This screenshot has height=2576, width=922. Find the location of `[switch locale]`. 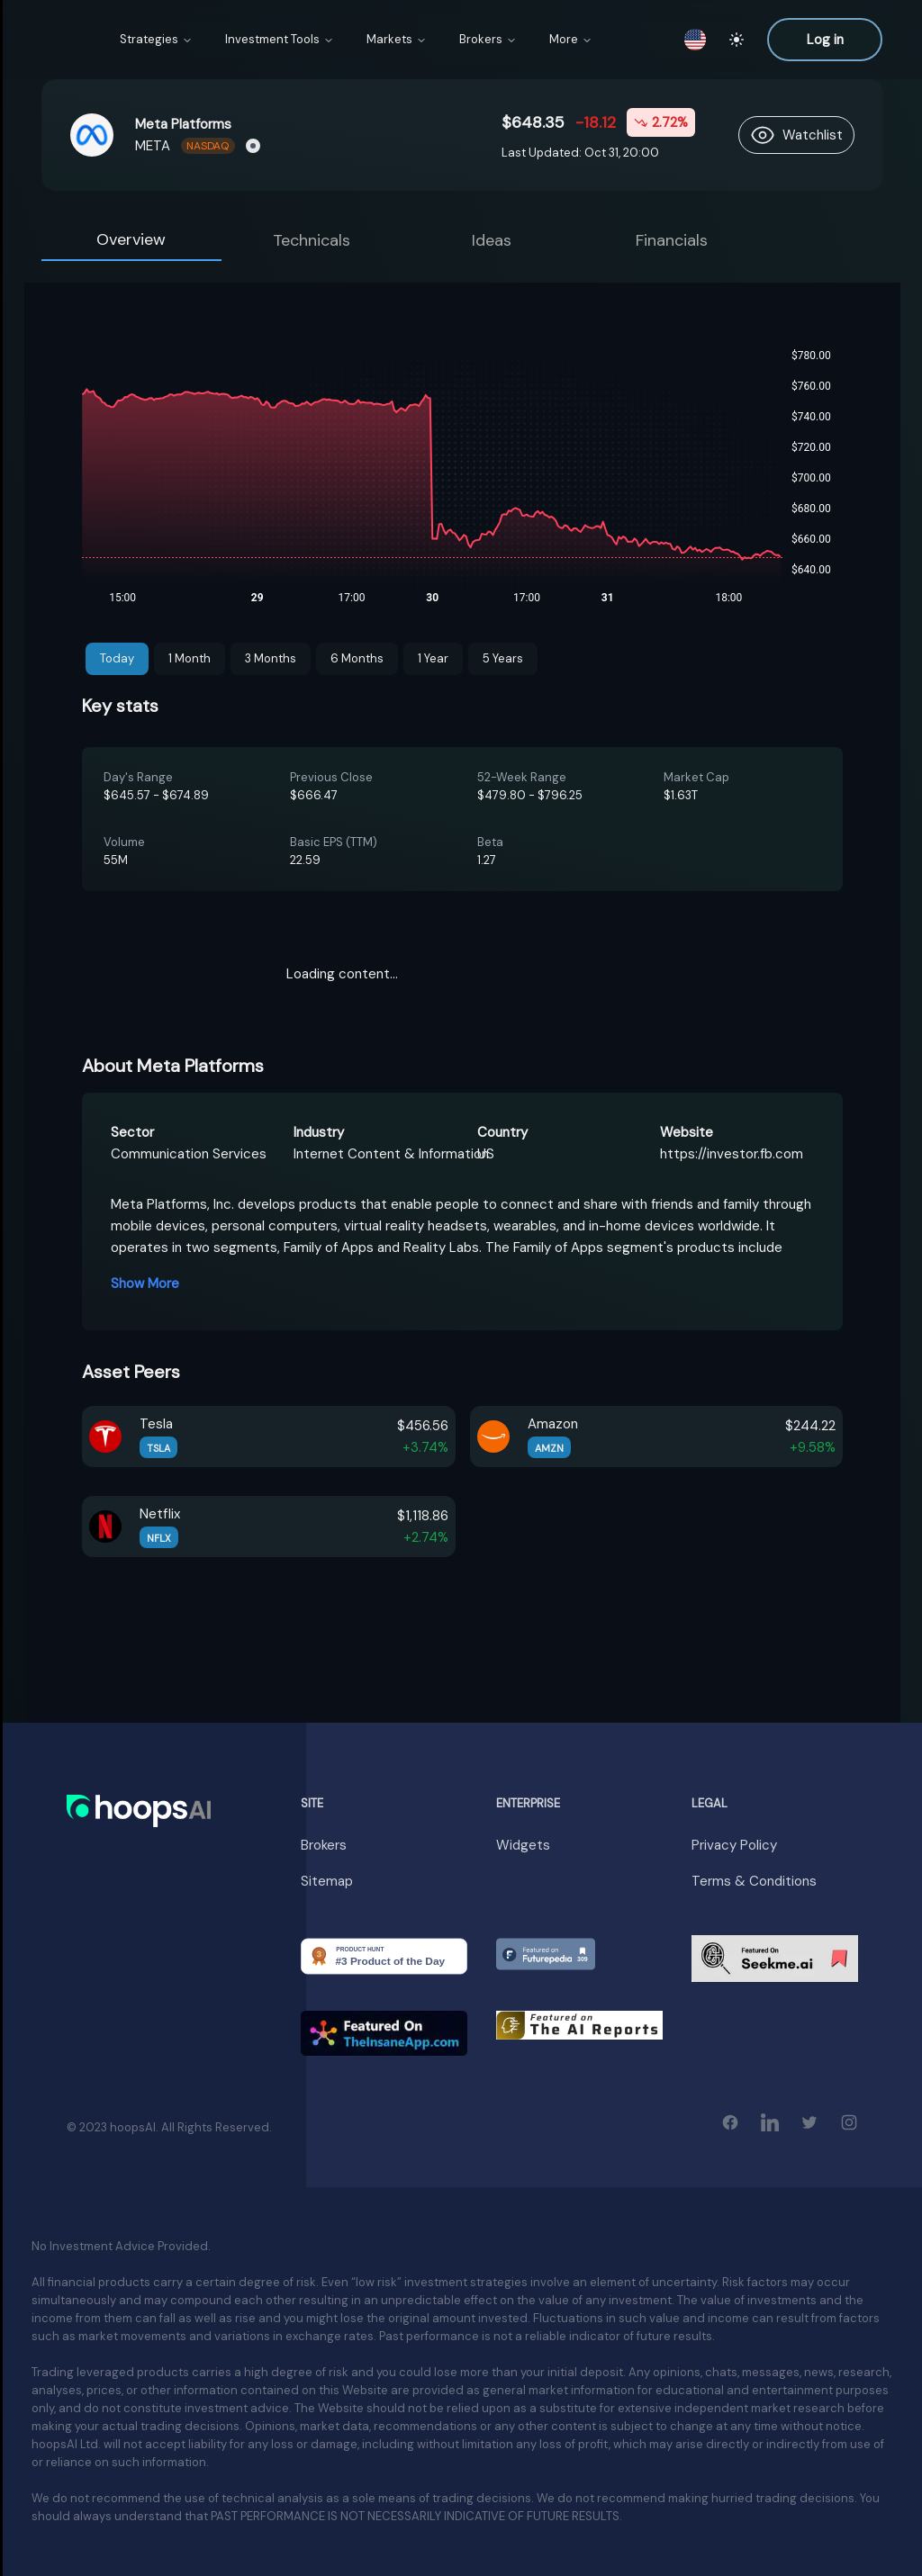

[switch locale] is located at coordinates (695, 39).